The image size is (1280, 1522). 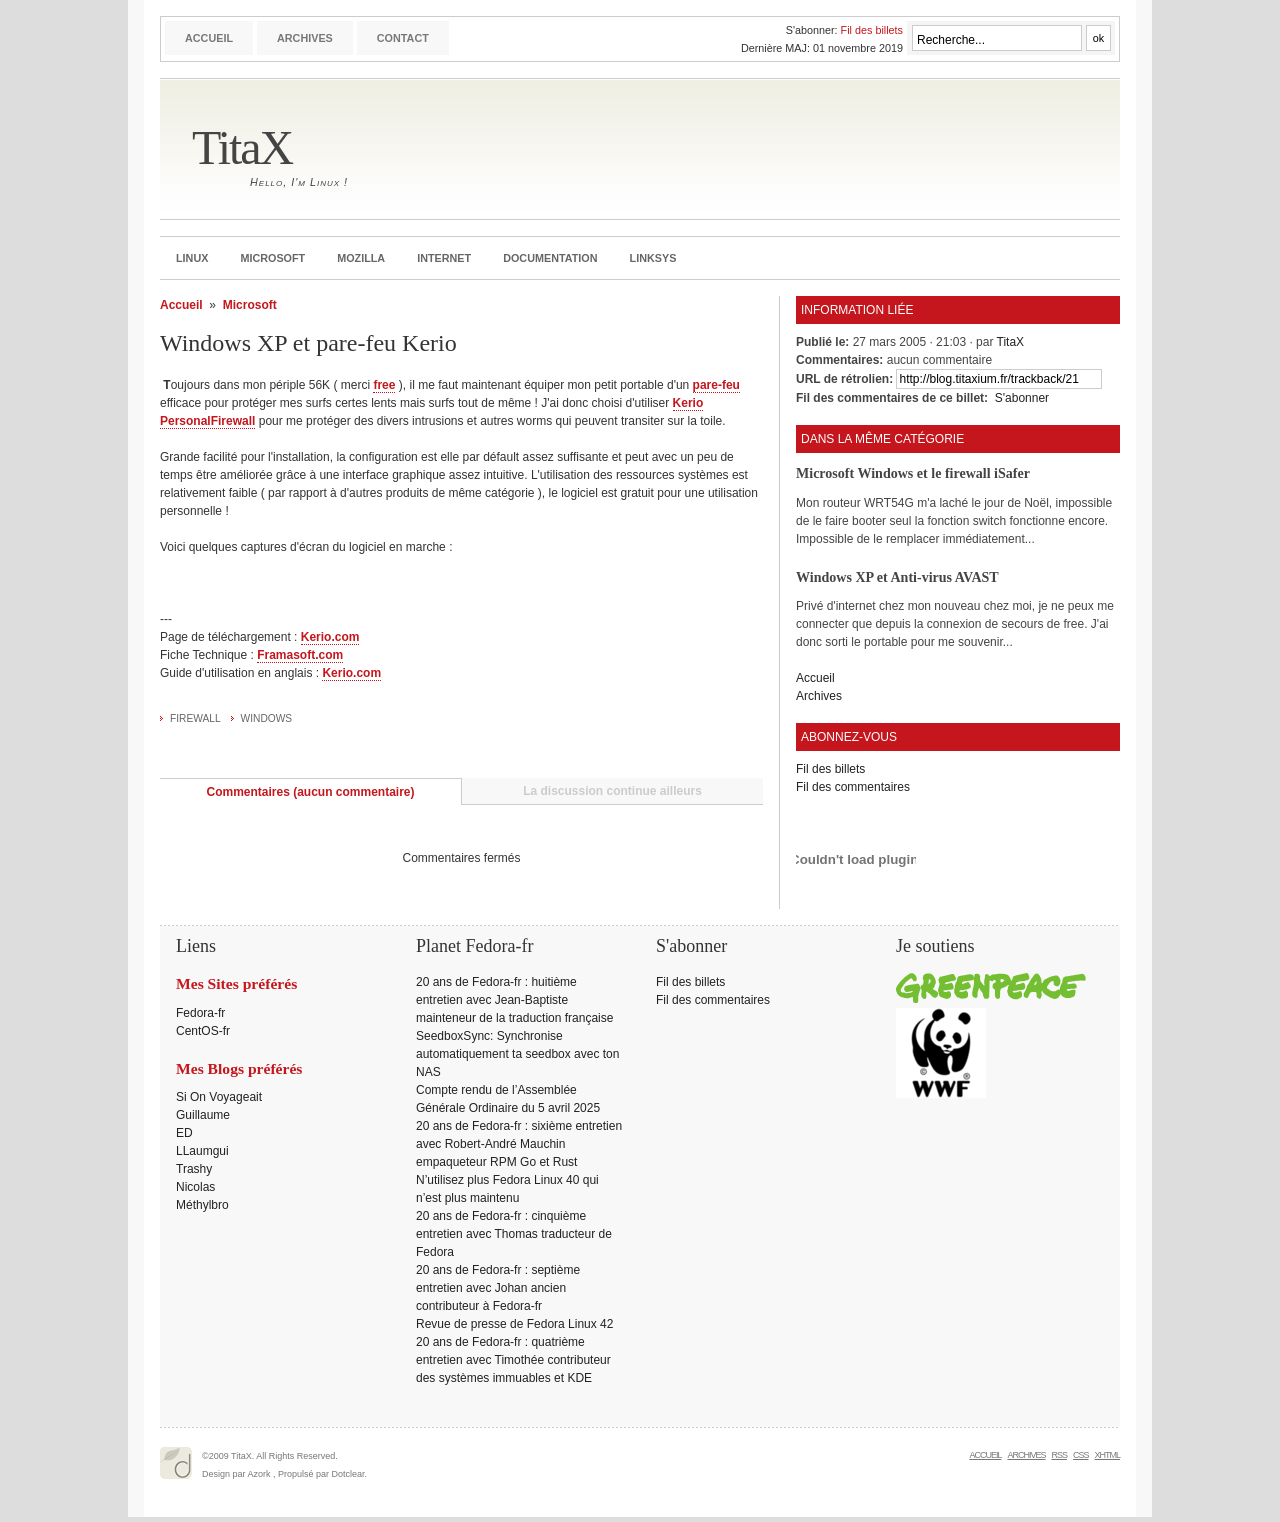 What do you see at coordinates (195, 718) in the screenshot?
I see `Firewall` at bounding box center [195, 718].